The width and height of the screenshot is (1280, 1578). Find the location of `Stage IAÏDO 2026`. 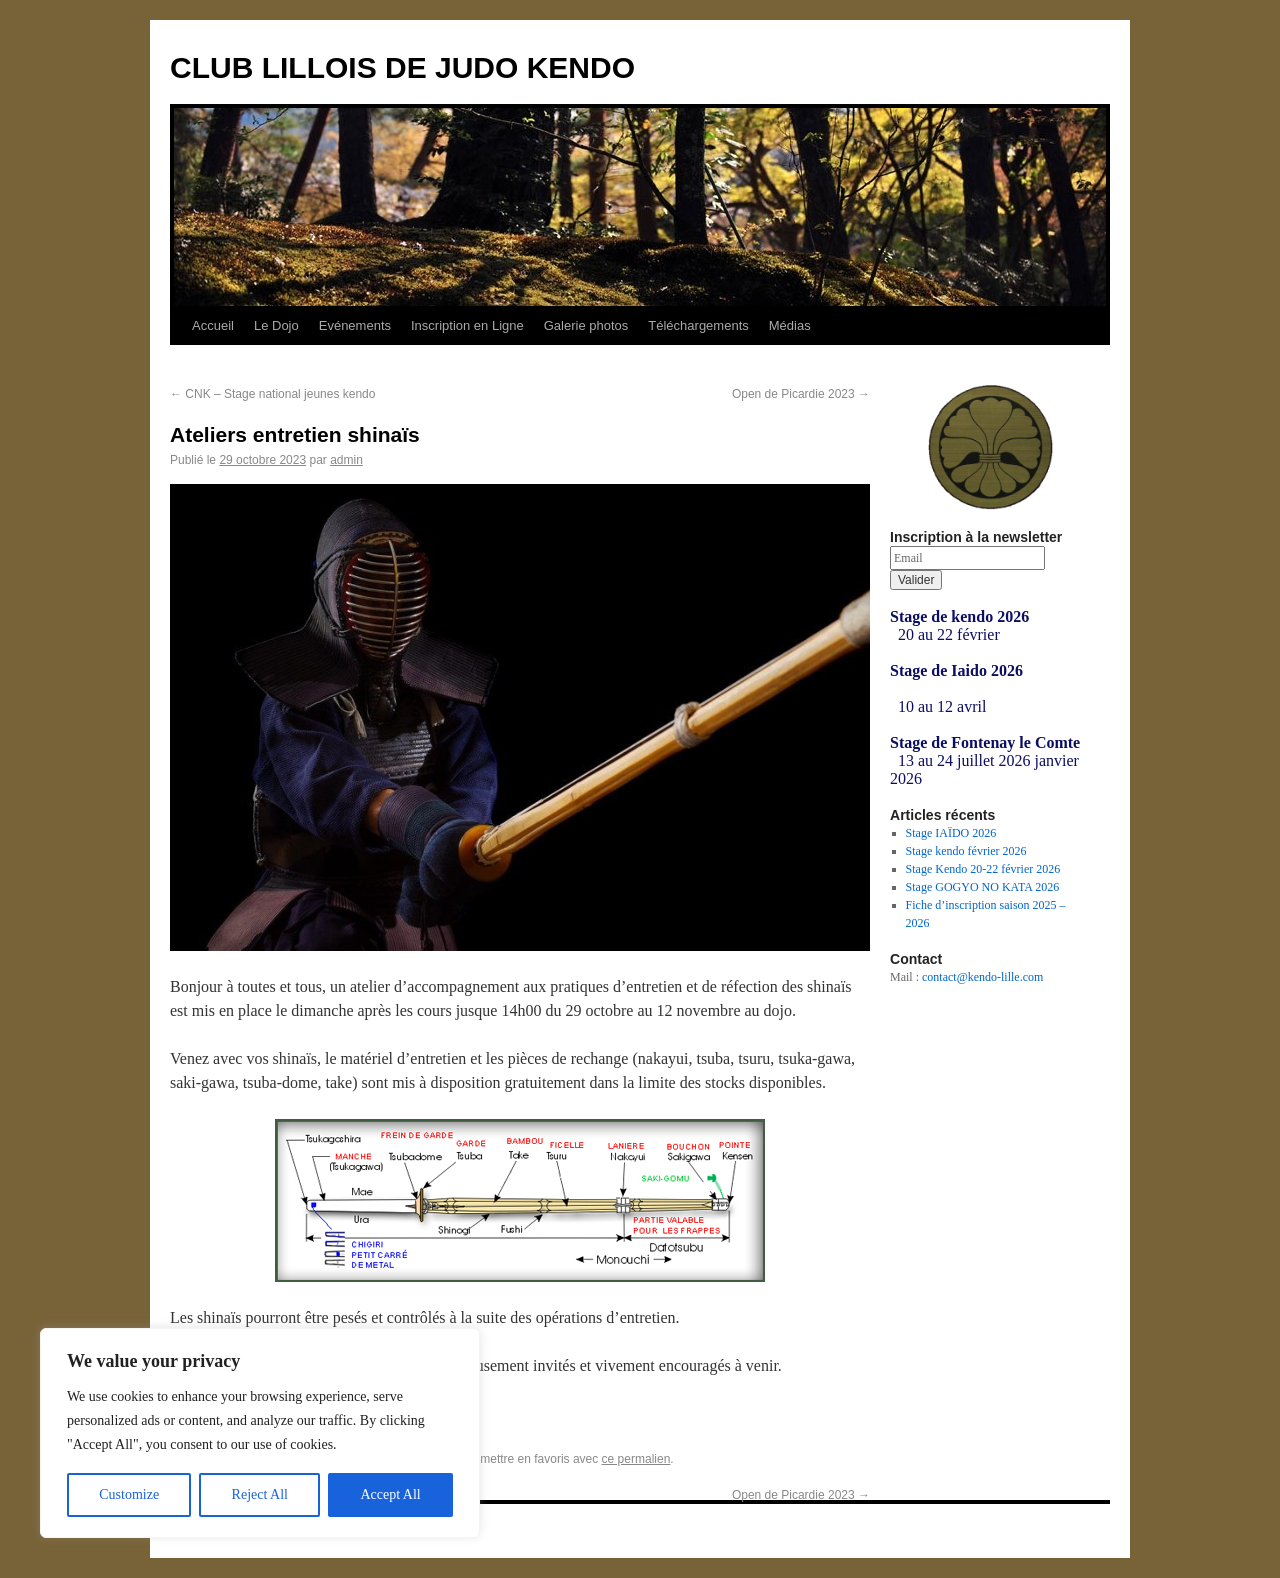

Stage IAÏDO 2026 is located at coordinates (951, 833).